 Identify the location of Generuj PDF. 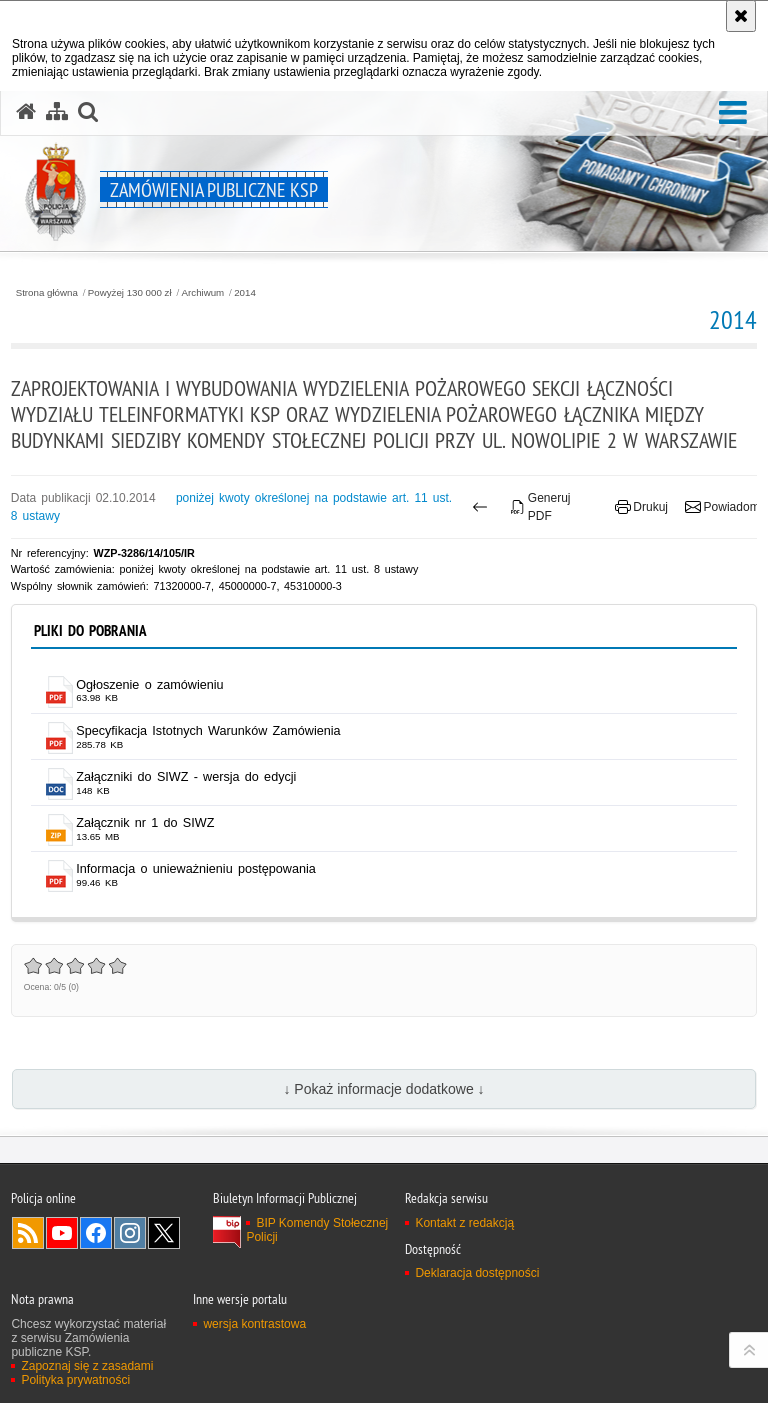
(540, 507).